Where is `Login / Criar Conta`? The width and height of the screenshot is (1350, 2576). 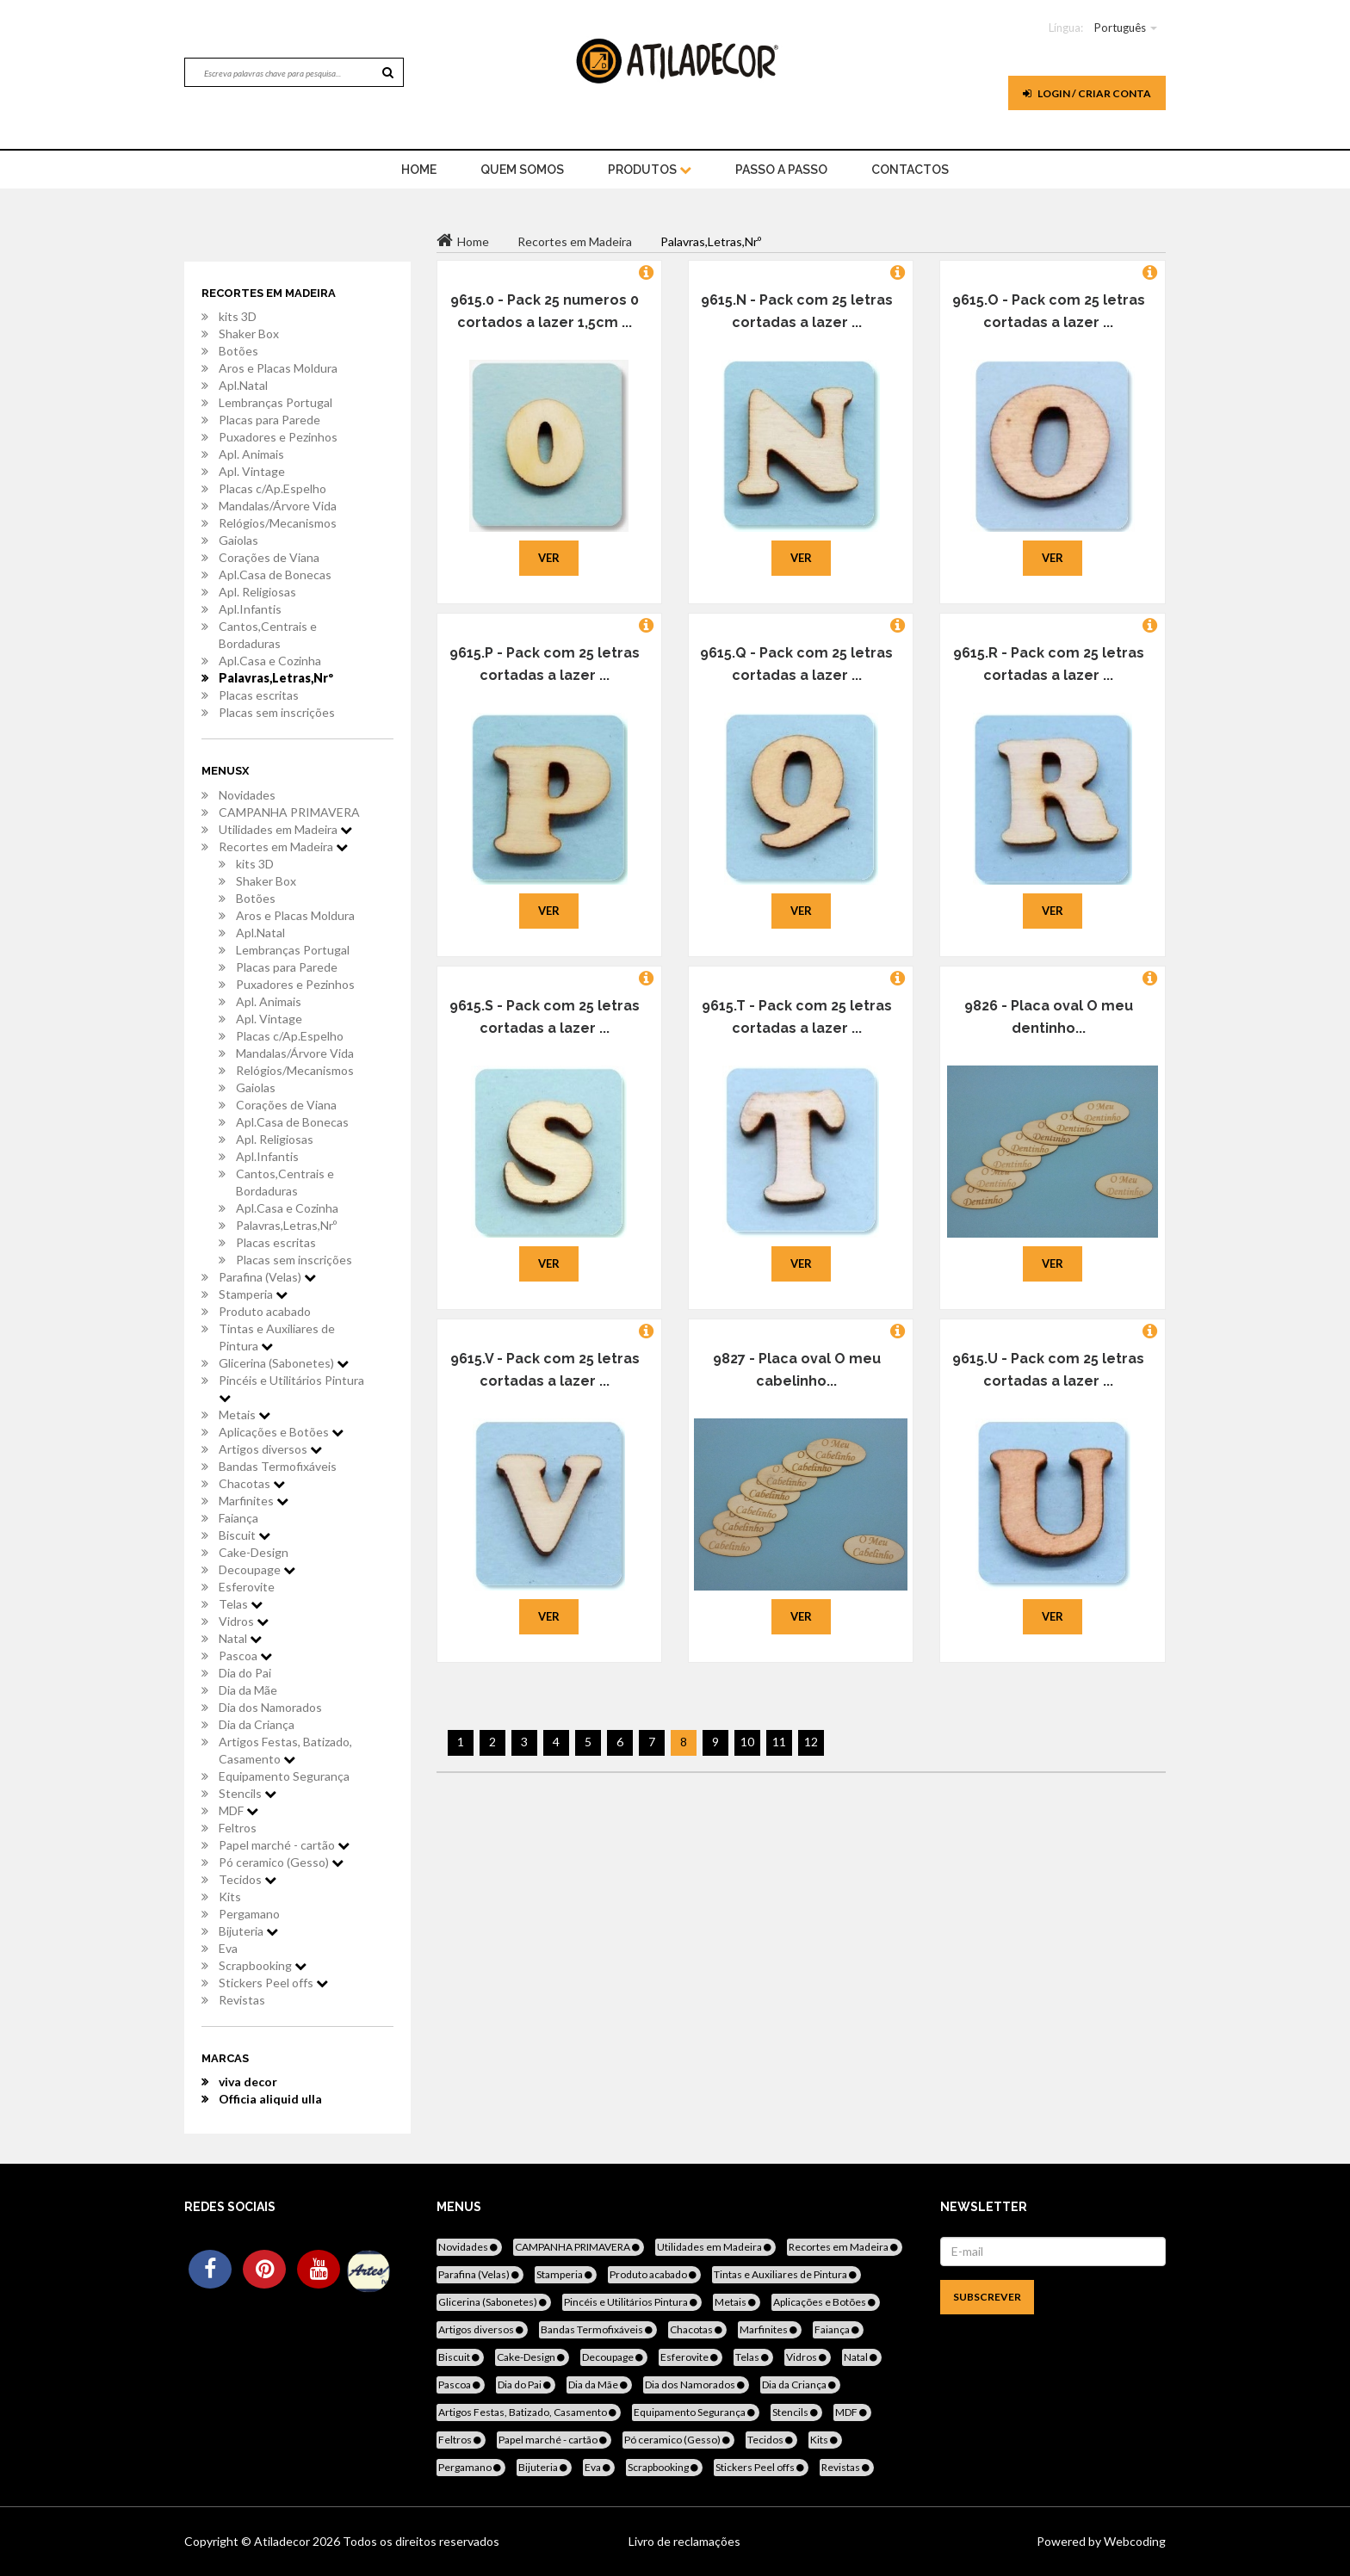 Login / Criar Conta is located at coordinates (1087, 93).